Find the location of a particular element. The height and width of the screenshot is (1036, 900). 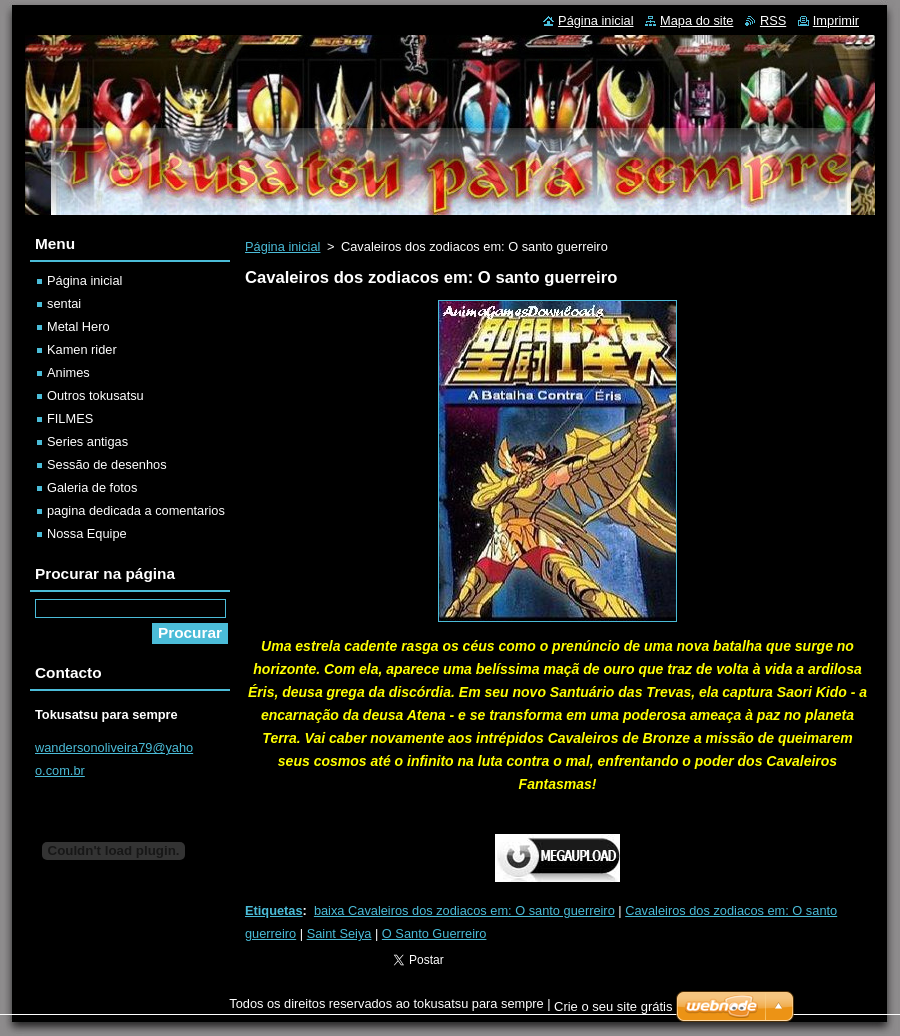

RSS is located at coordinates (773, 20).